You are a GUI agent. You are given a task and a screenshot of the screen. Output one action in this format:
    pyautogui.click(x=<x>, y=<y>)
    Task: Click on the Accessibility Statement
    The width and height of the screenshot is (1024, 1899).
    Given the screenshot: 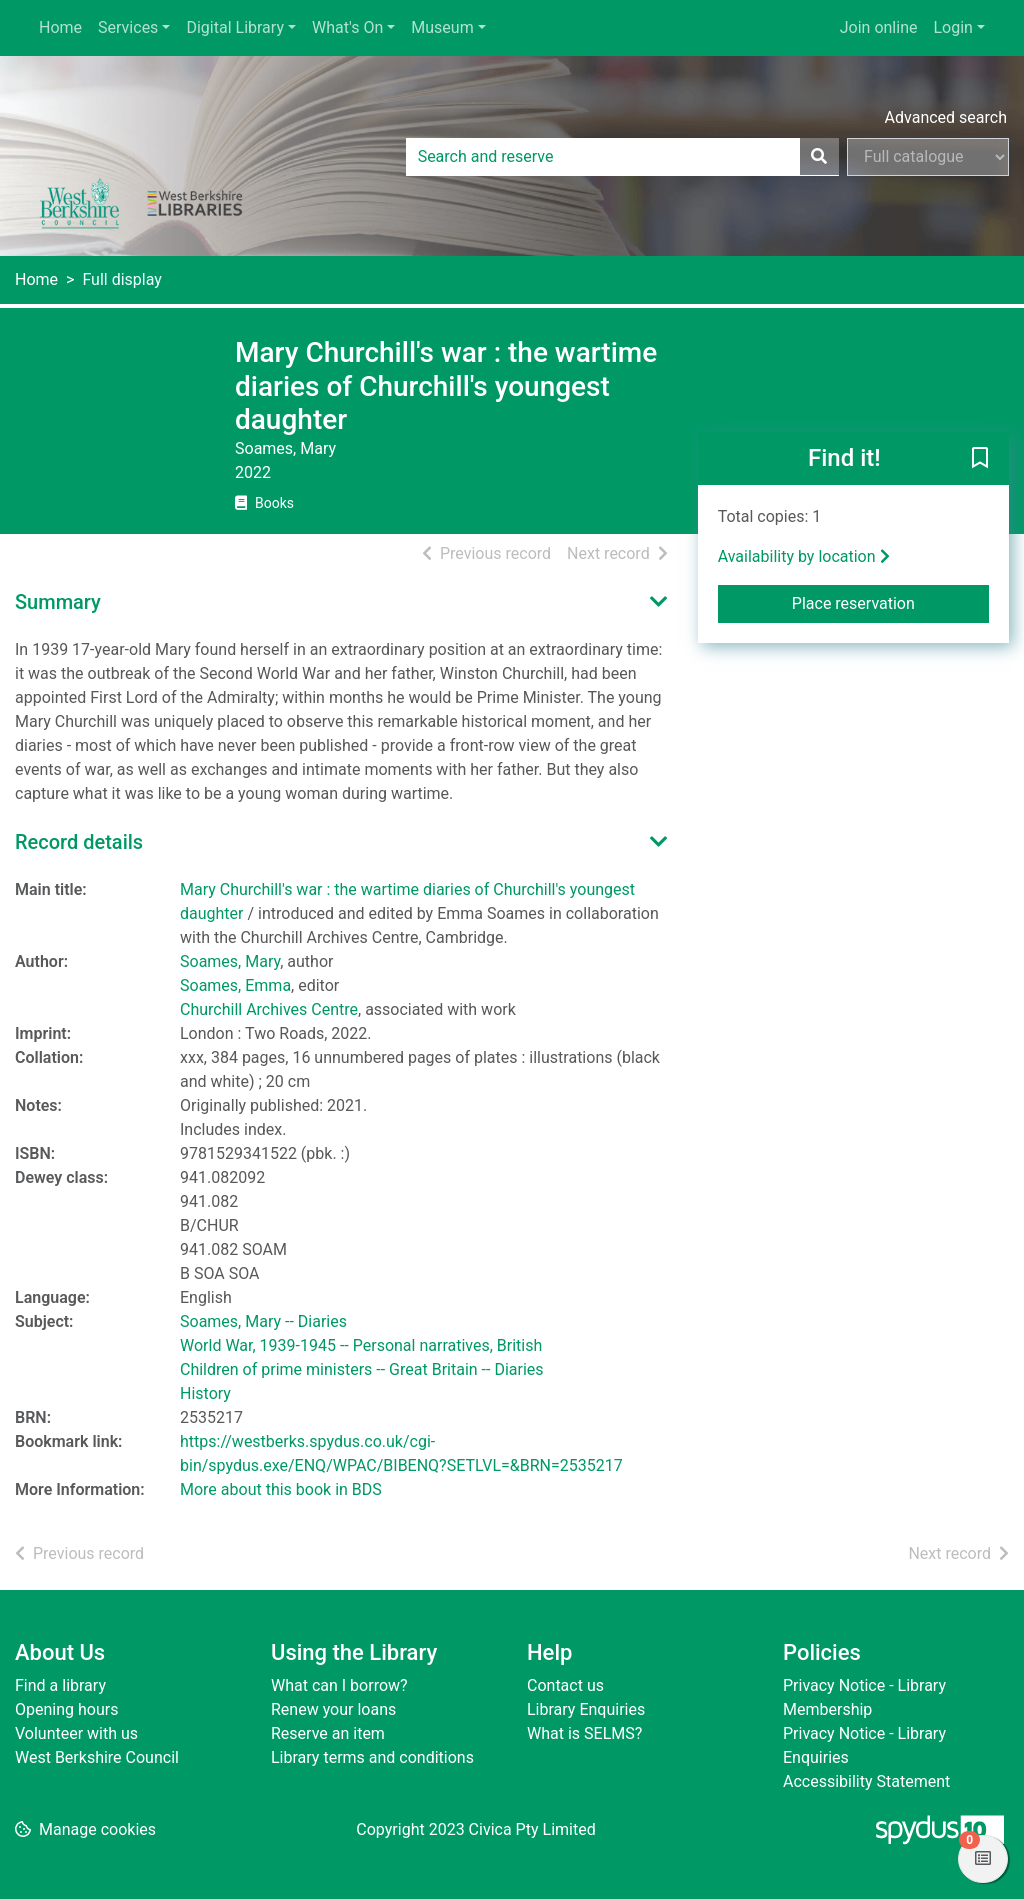 What is the action you would take?
    pyautogui.click(x=866, y=1781)
    